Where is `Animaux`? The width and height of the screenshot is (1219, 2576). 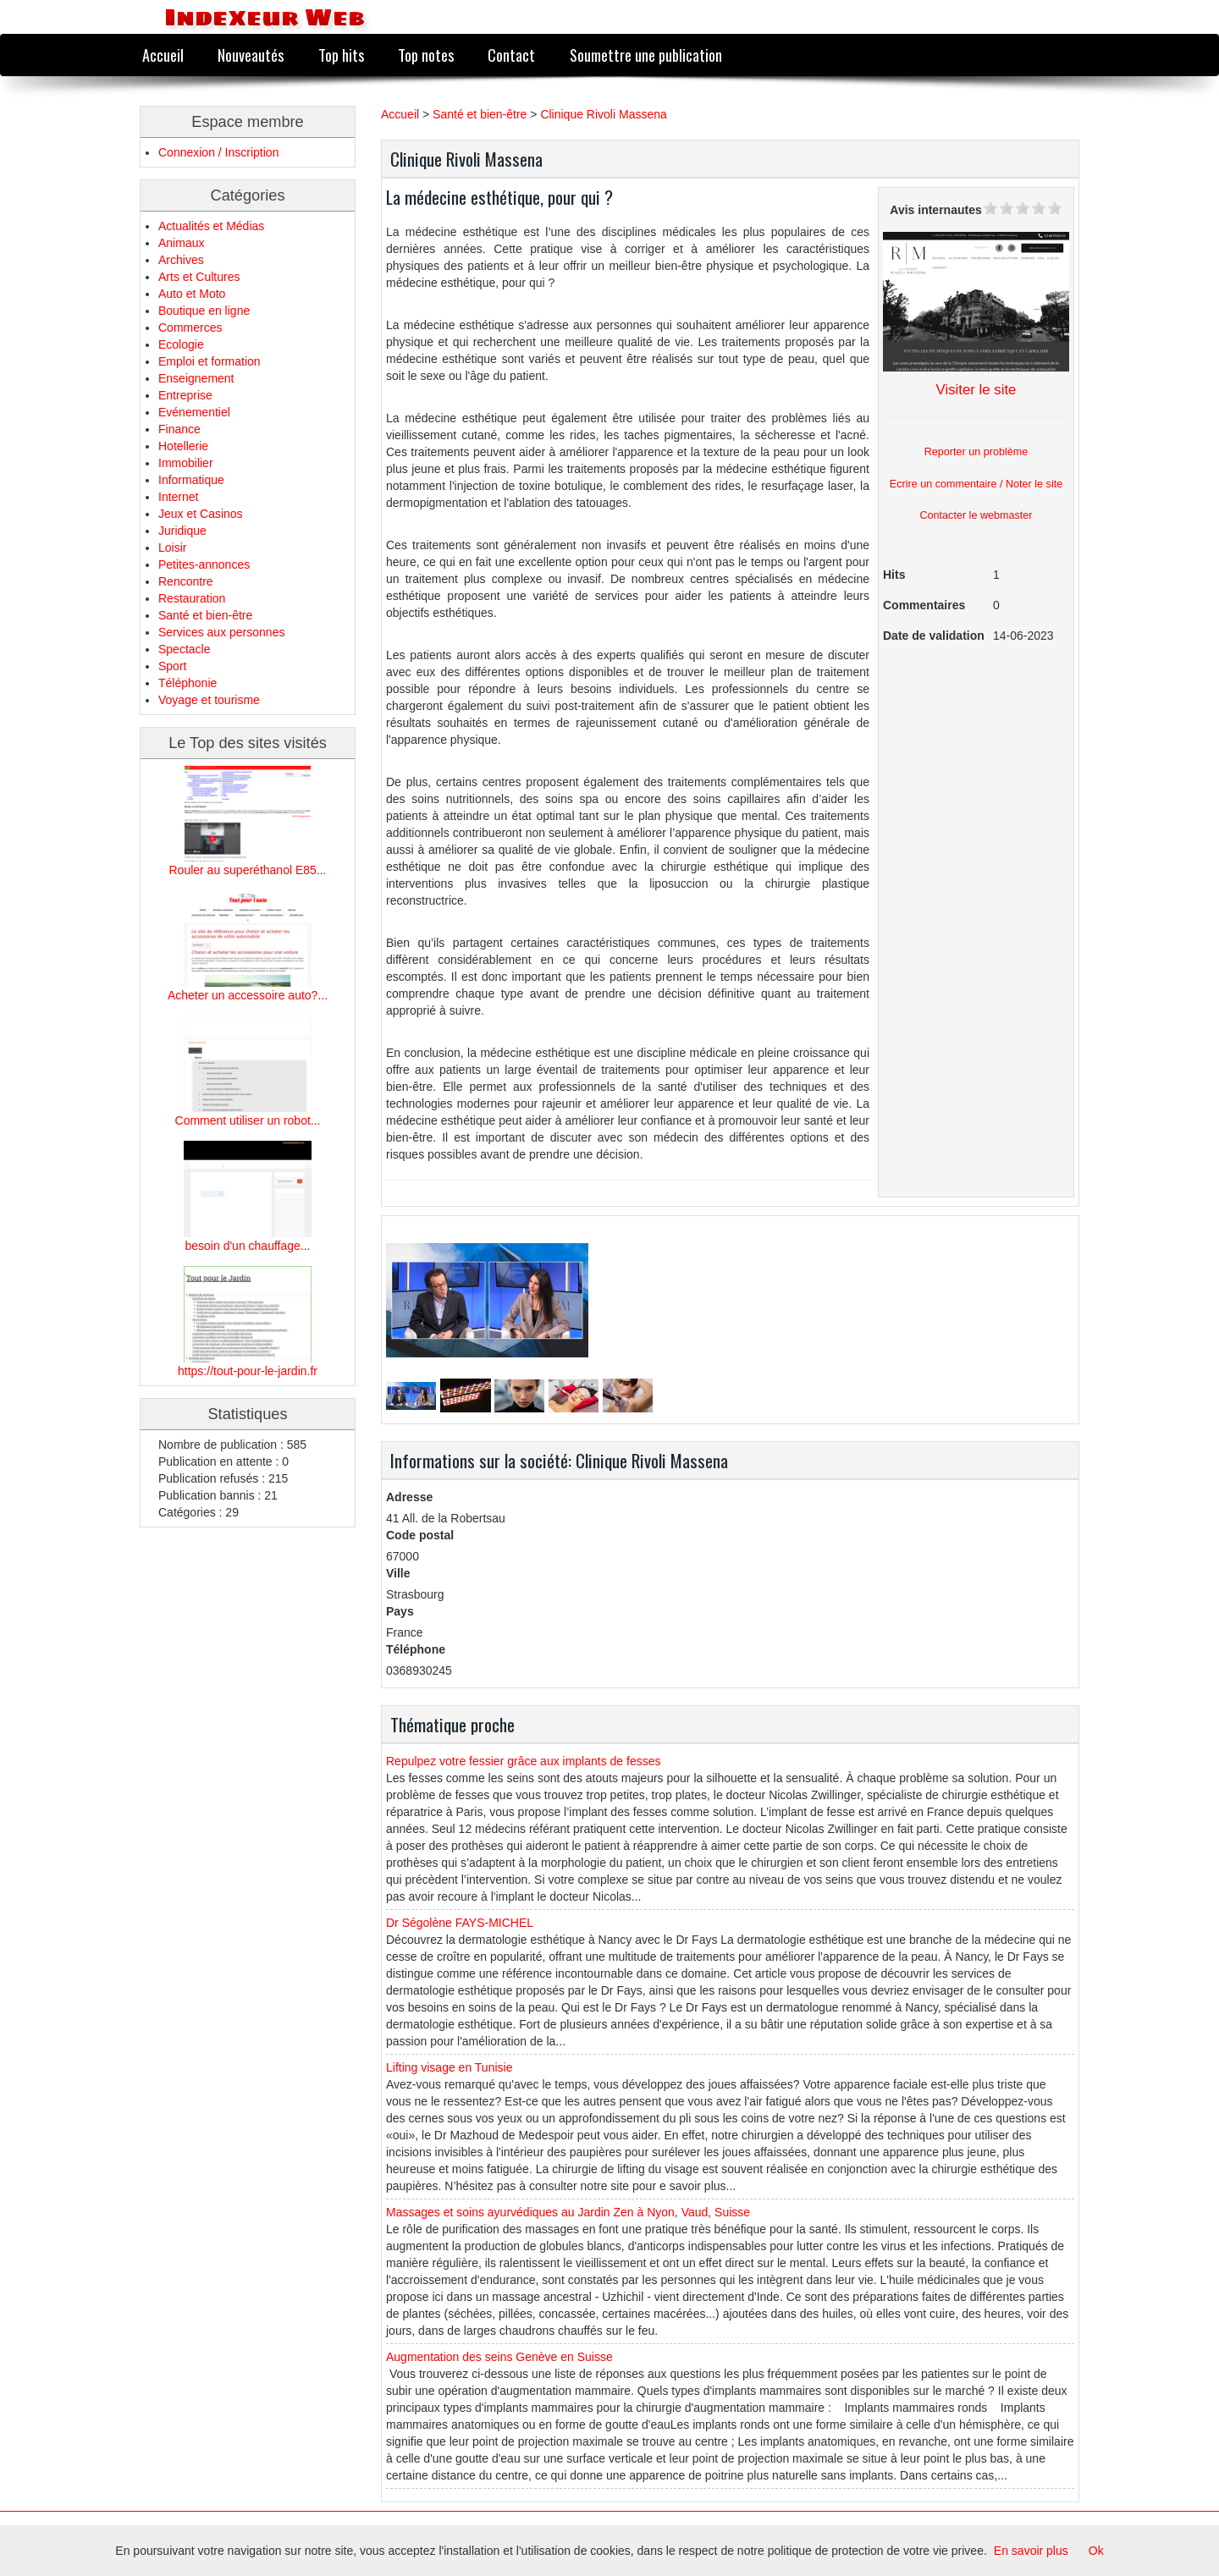 Animaux is located at coordinates (181, 243).